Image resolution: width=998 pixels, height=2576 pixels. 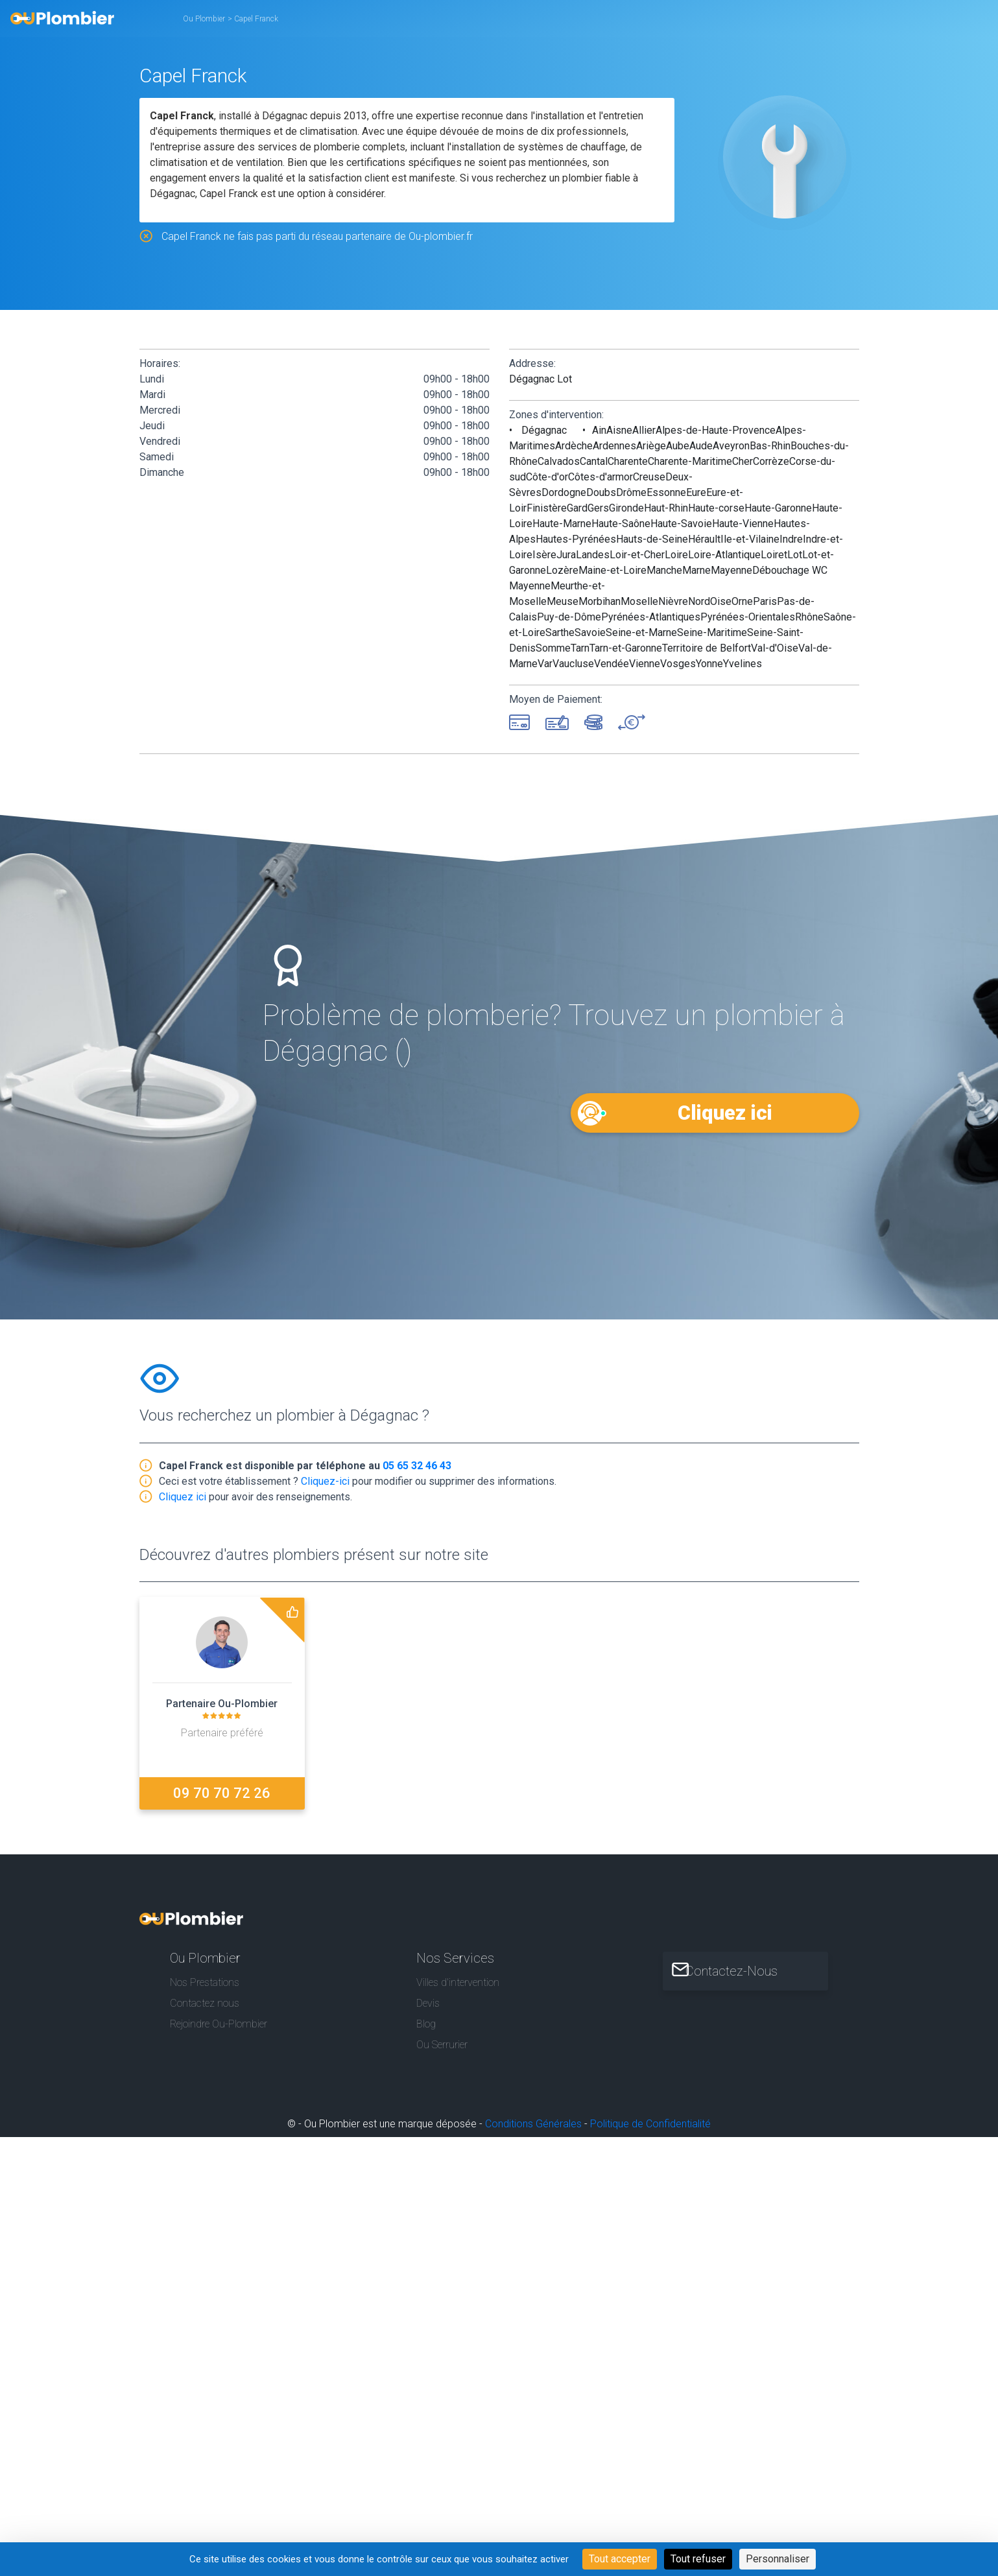 What do you see at coordinates (204, 18) in the screenshot?
I see `Ou Plombier` at bounding box center [204, 18].